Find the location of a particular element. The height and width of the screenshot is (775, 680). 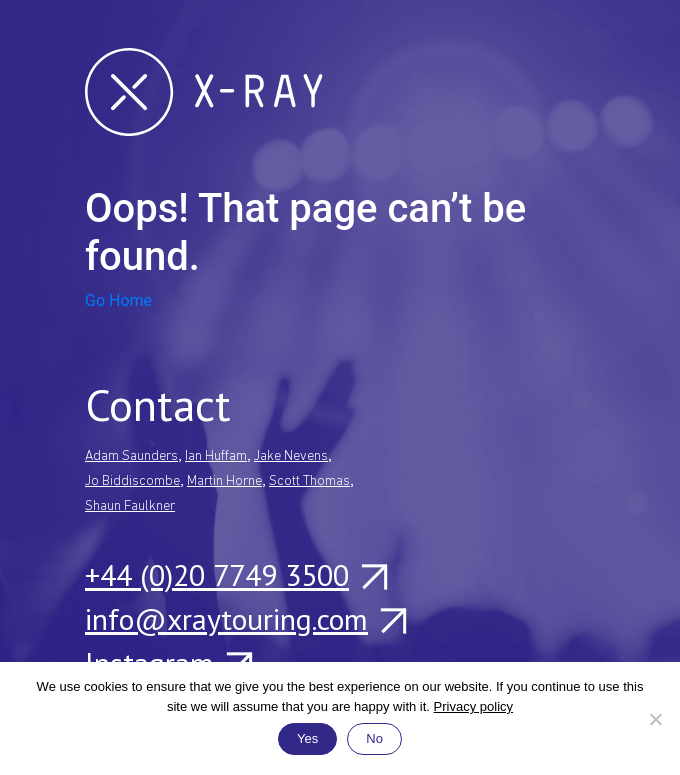

Shaun Faulkner is located at coordinates (130, 506).